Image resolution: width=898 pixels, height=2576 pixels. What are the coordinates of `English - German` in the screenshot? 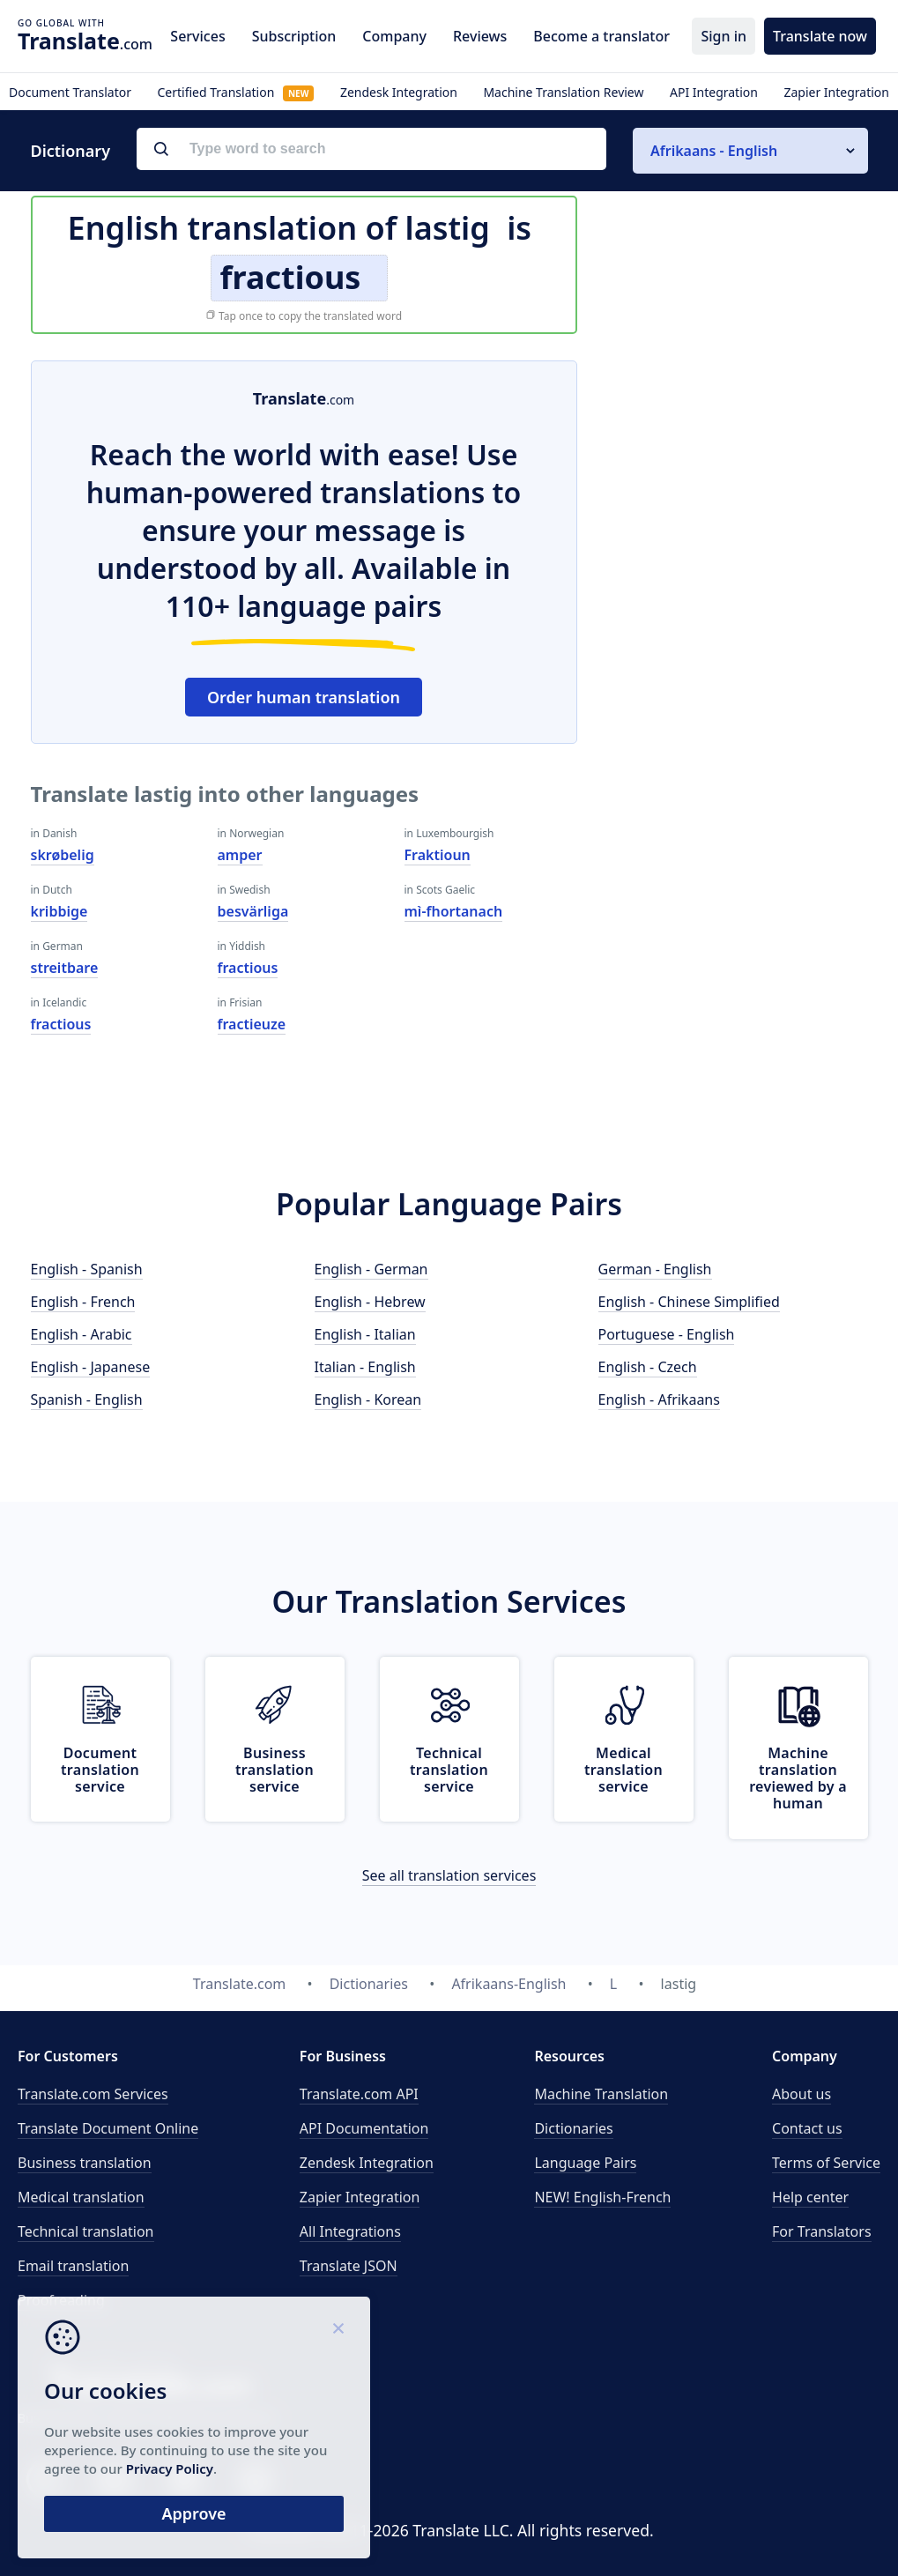 It's located at (371, 1269).